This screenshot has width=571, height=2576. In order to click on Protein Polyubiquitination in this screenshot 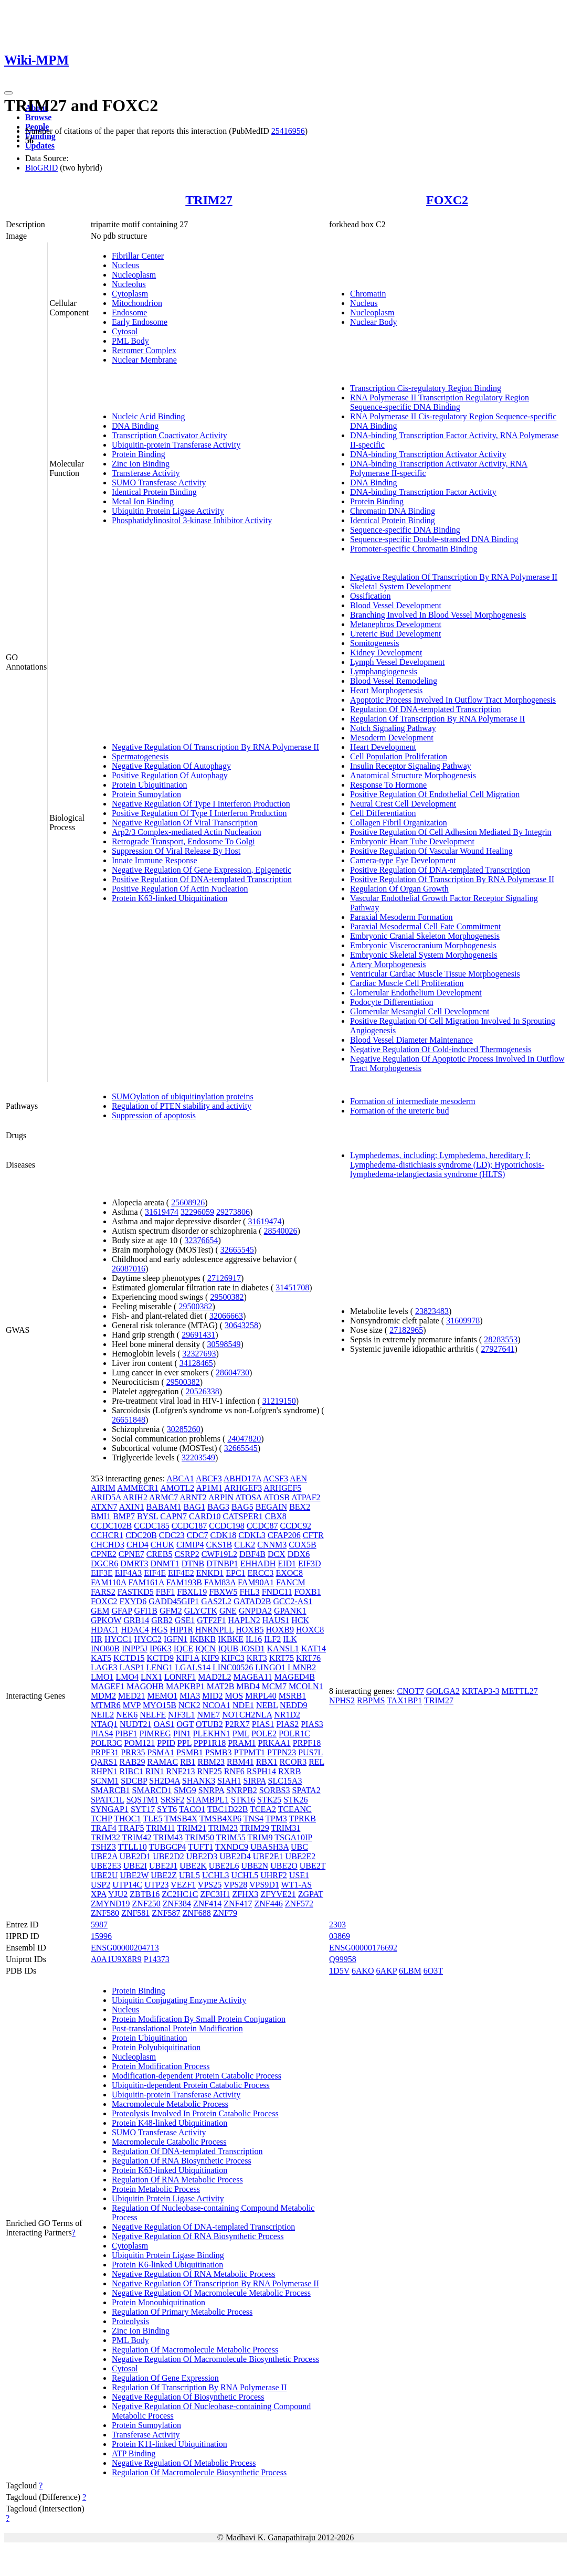, I will do `click(156, 2047)`.